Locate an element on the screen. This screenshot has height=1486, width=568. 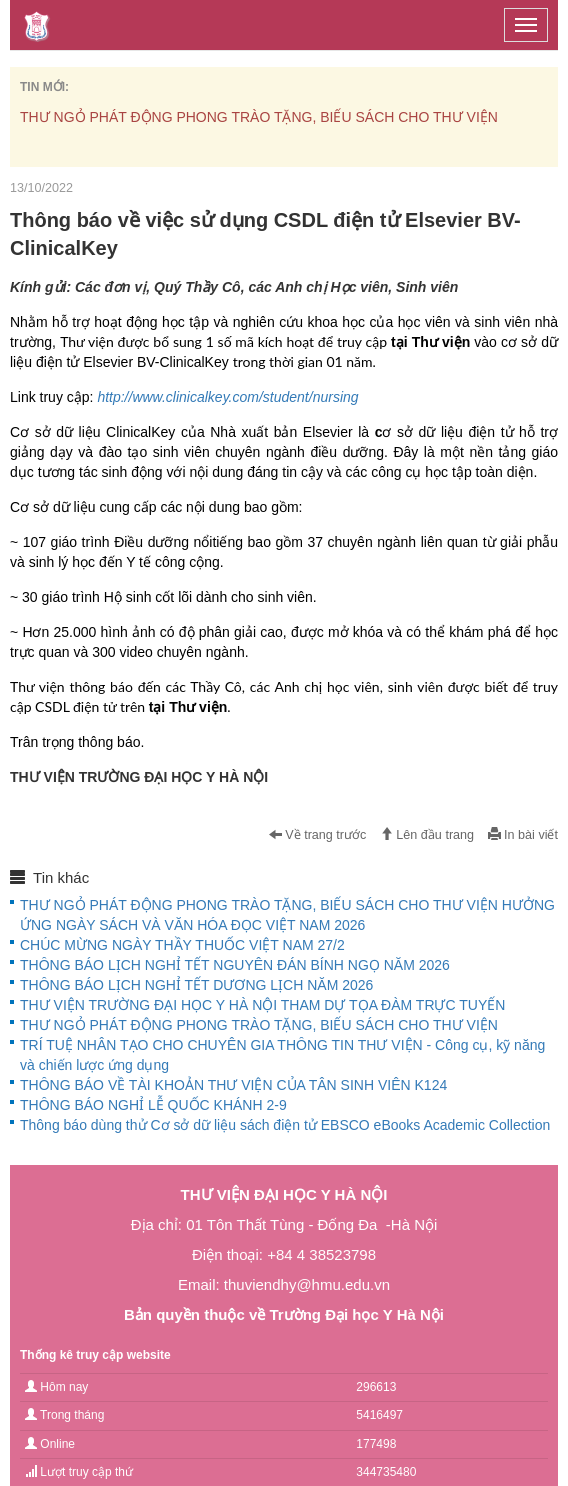
Lên đầu trang is located at coordinates (427, 835).